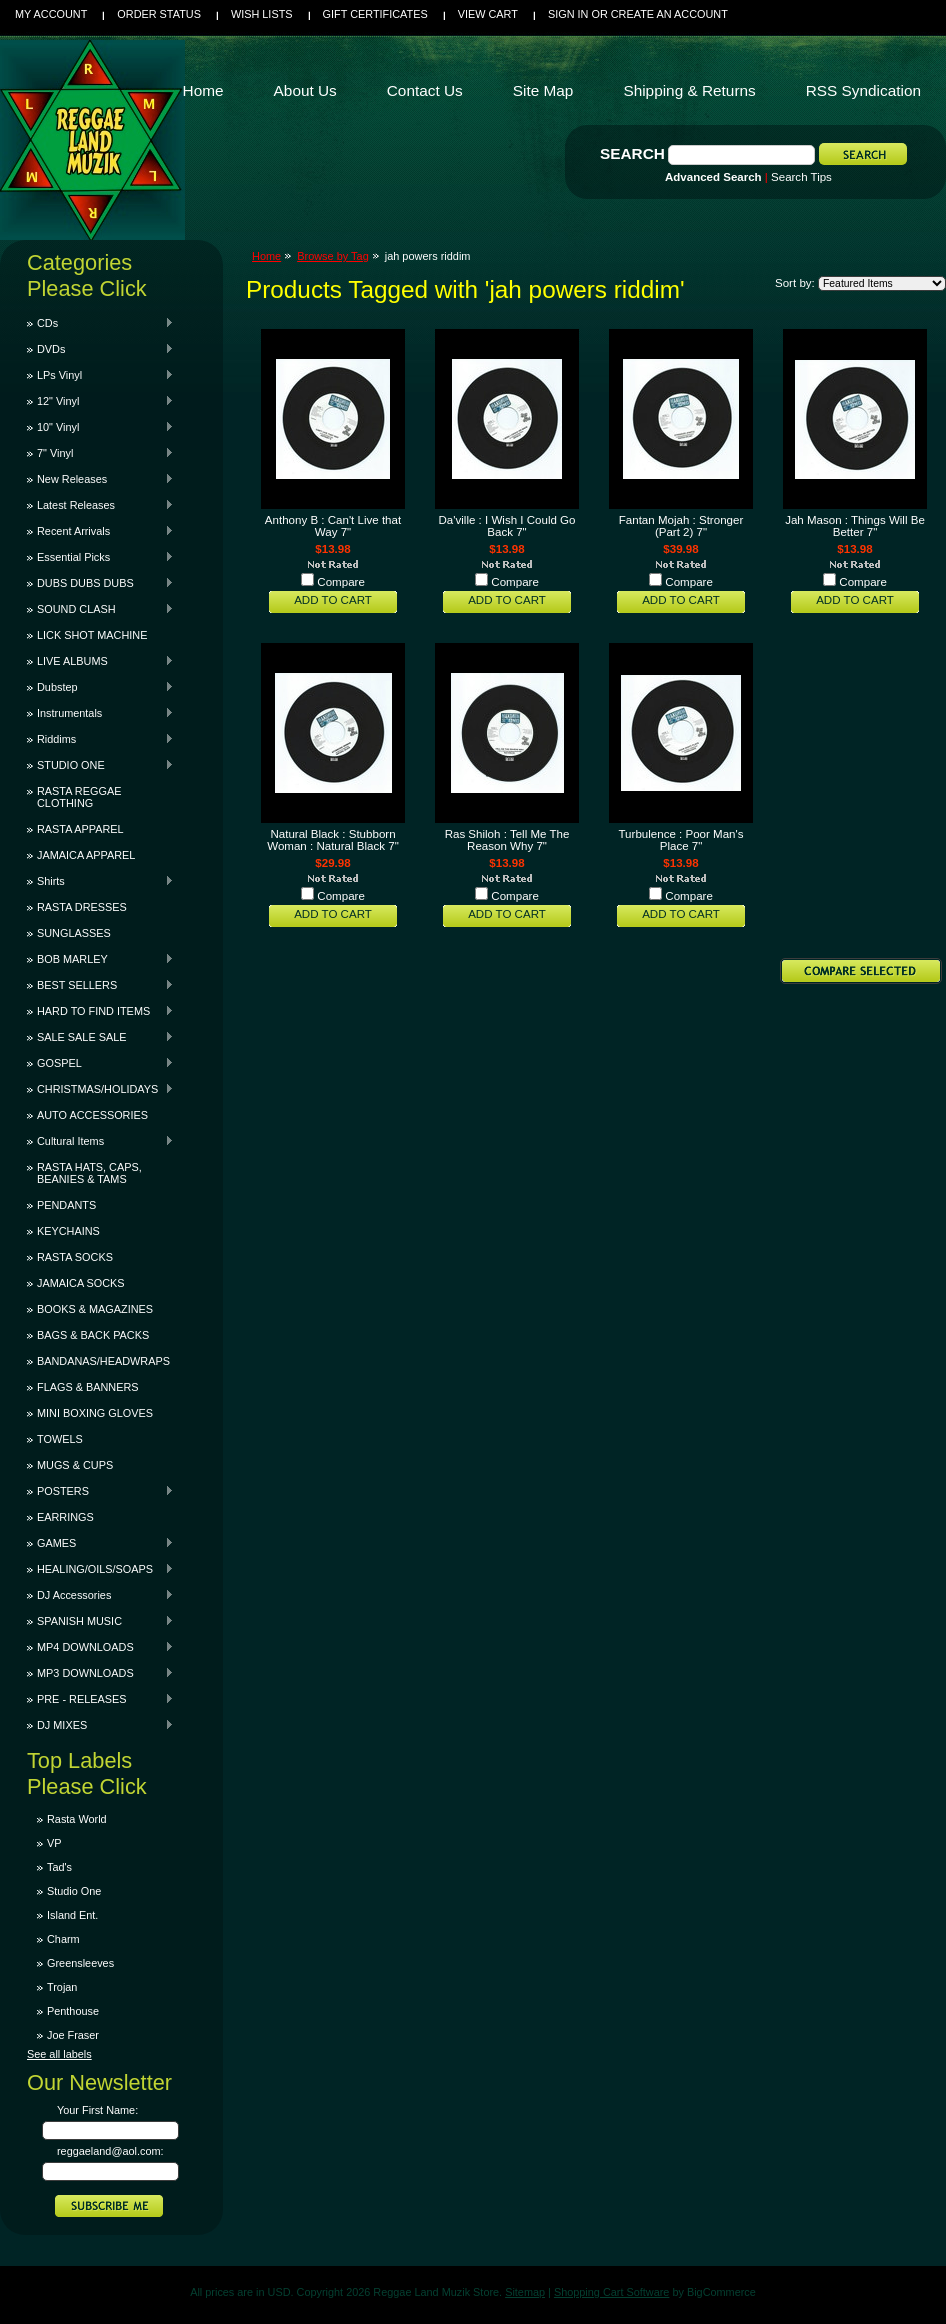  What do you see at coordinates (100, 881) in the screenshot?
I see `Shirts` at bounding box center [100, 881].